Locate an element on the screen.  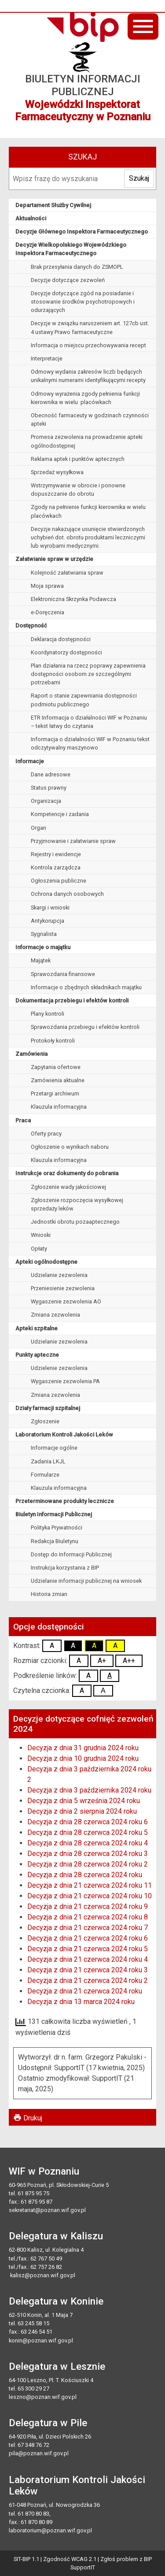
Ogłoszenia publiczne is located at coordinates (58, 880).